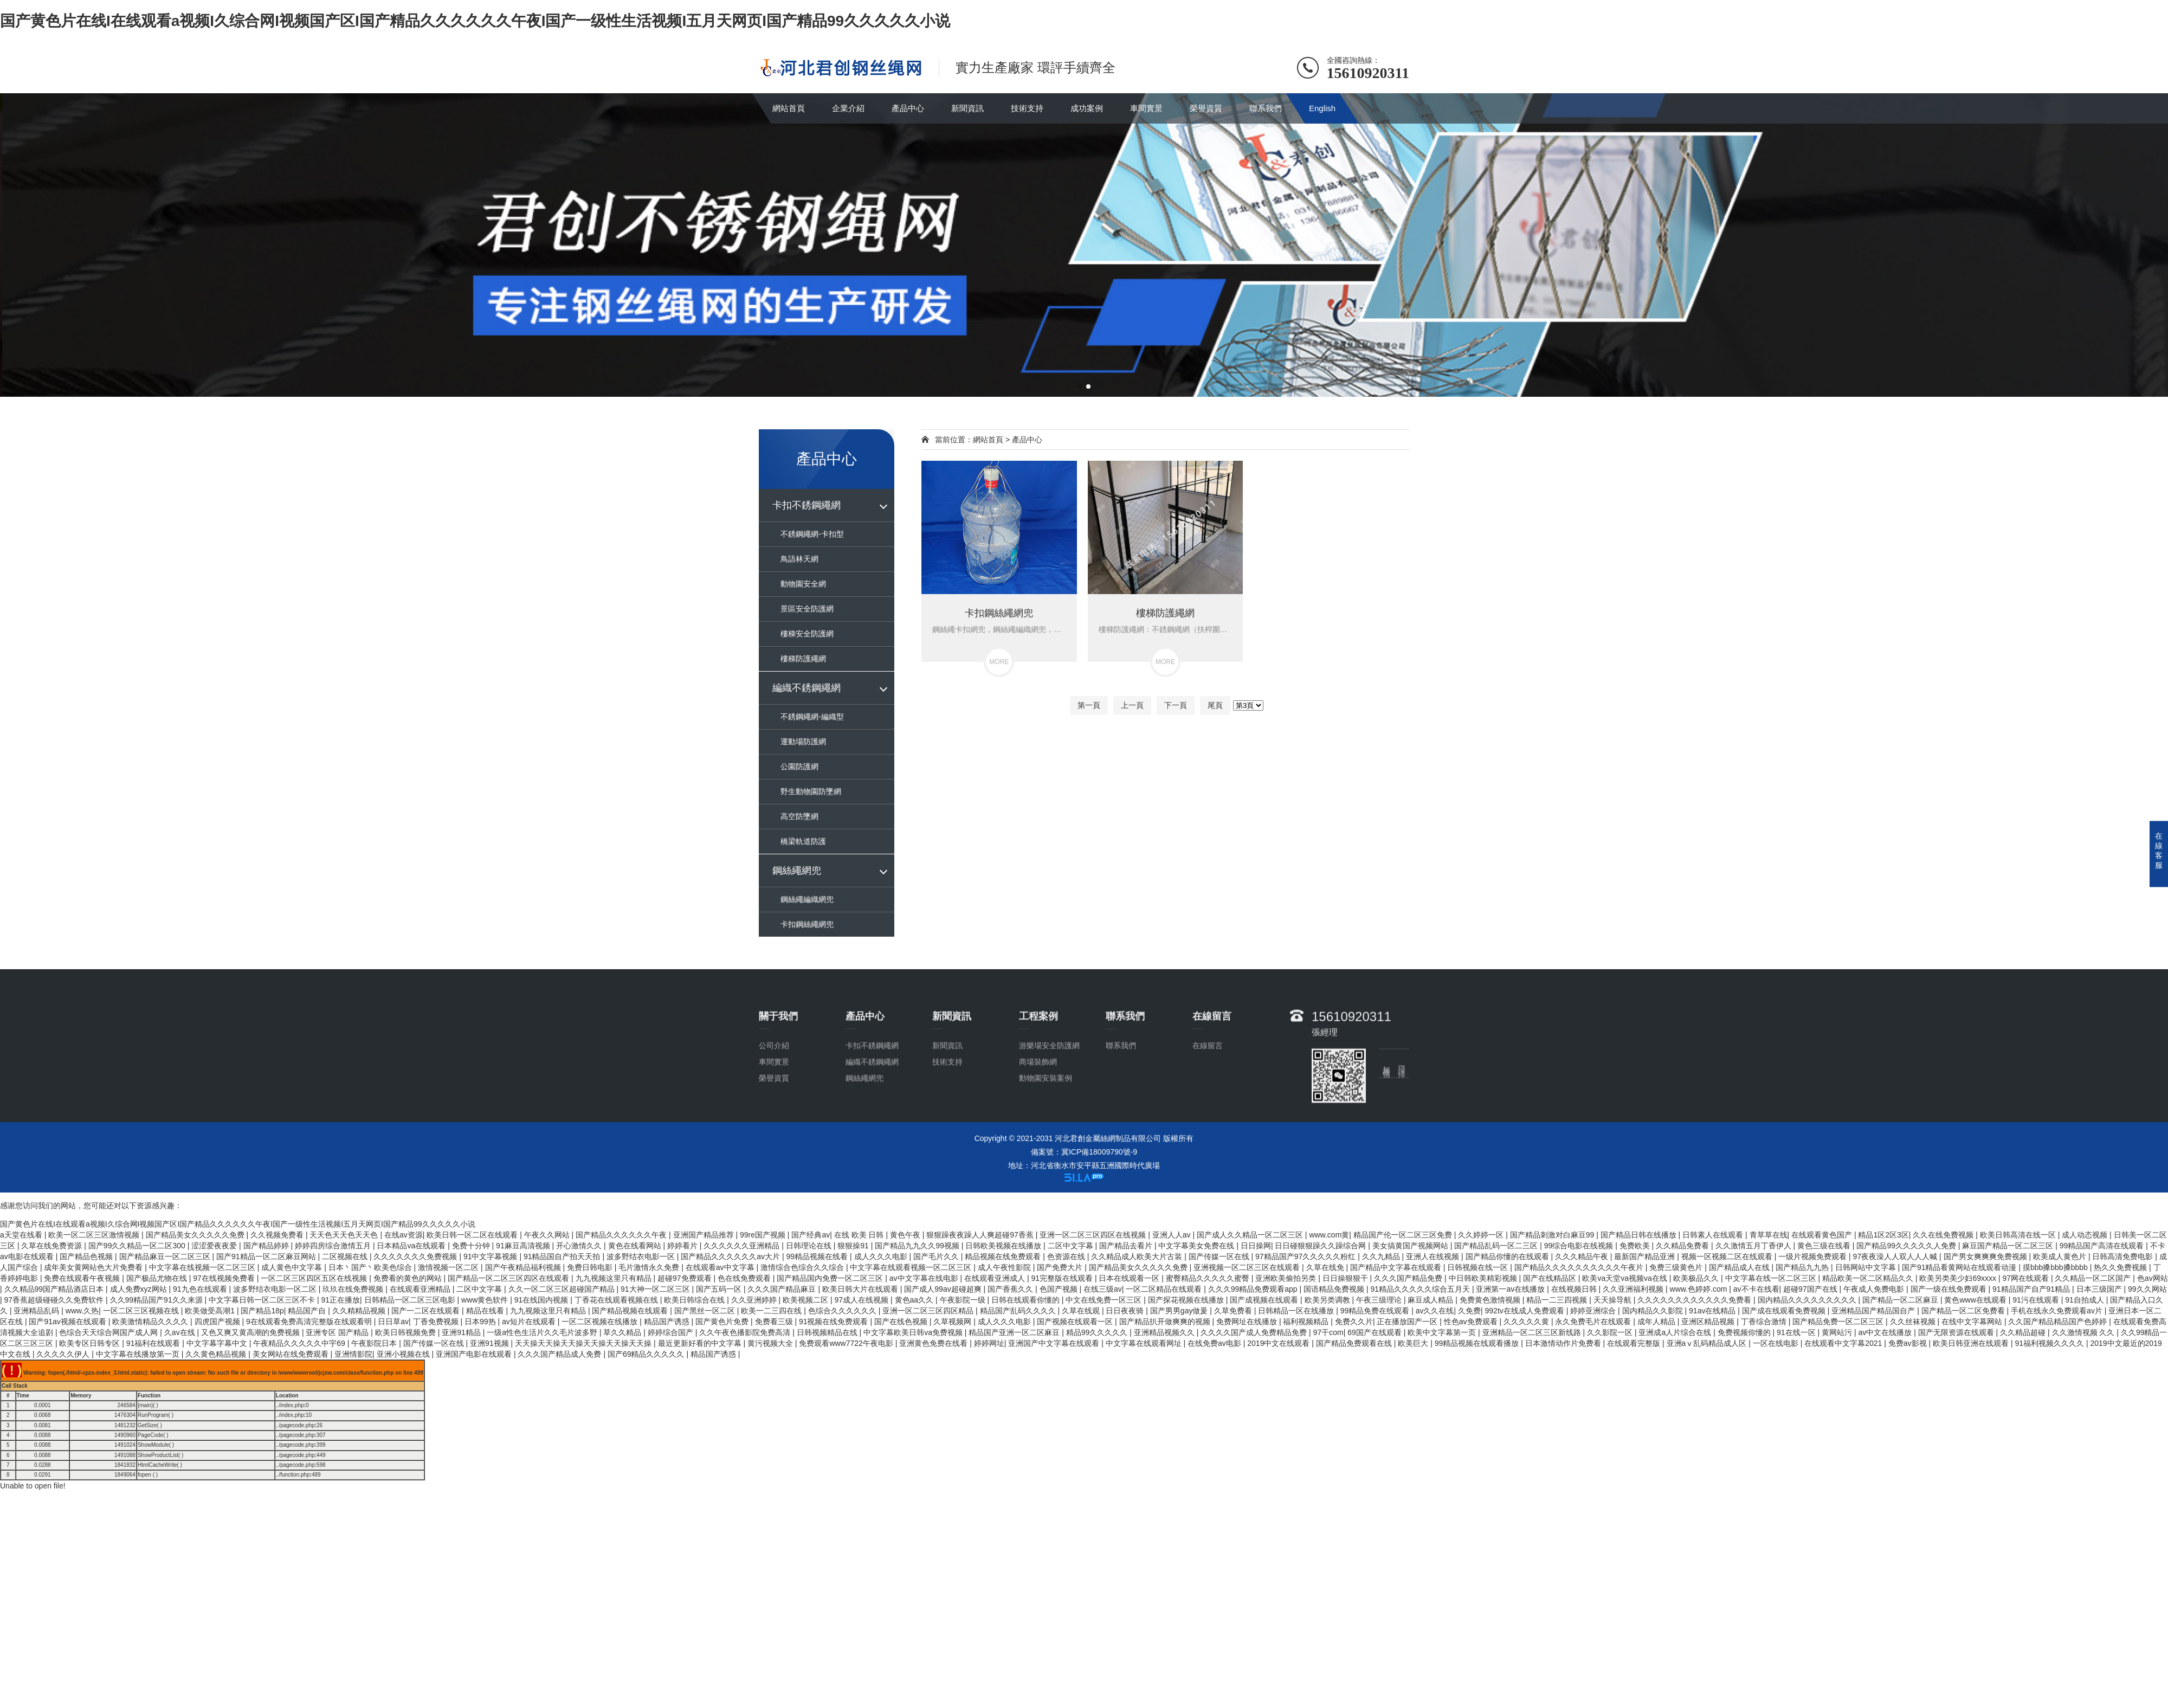 The image size is (2168, 1708). Describe the element at coordinates (1838, 1332) in the screenshot. I see `黄网站污` at that location.